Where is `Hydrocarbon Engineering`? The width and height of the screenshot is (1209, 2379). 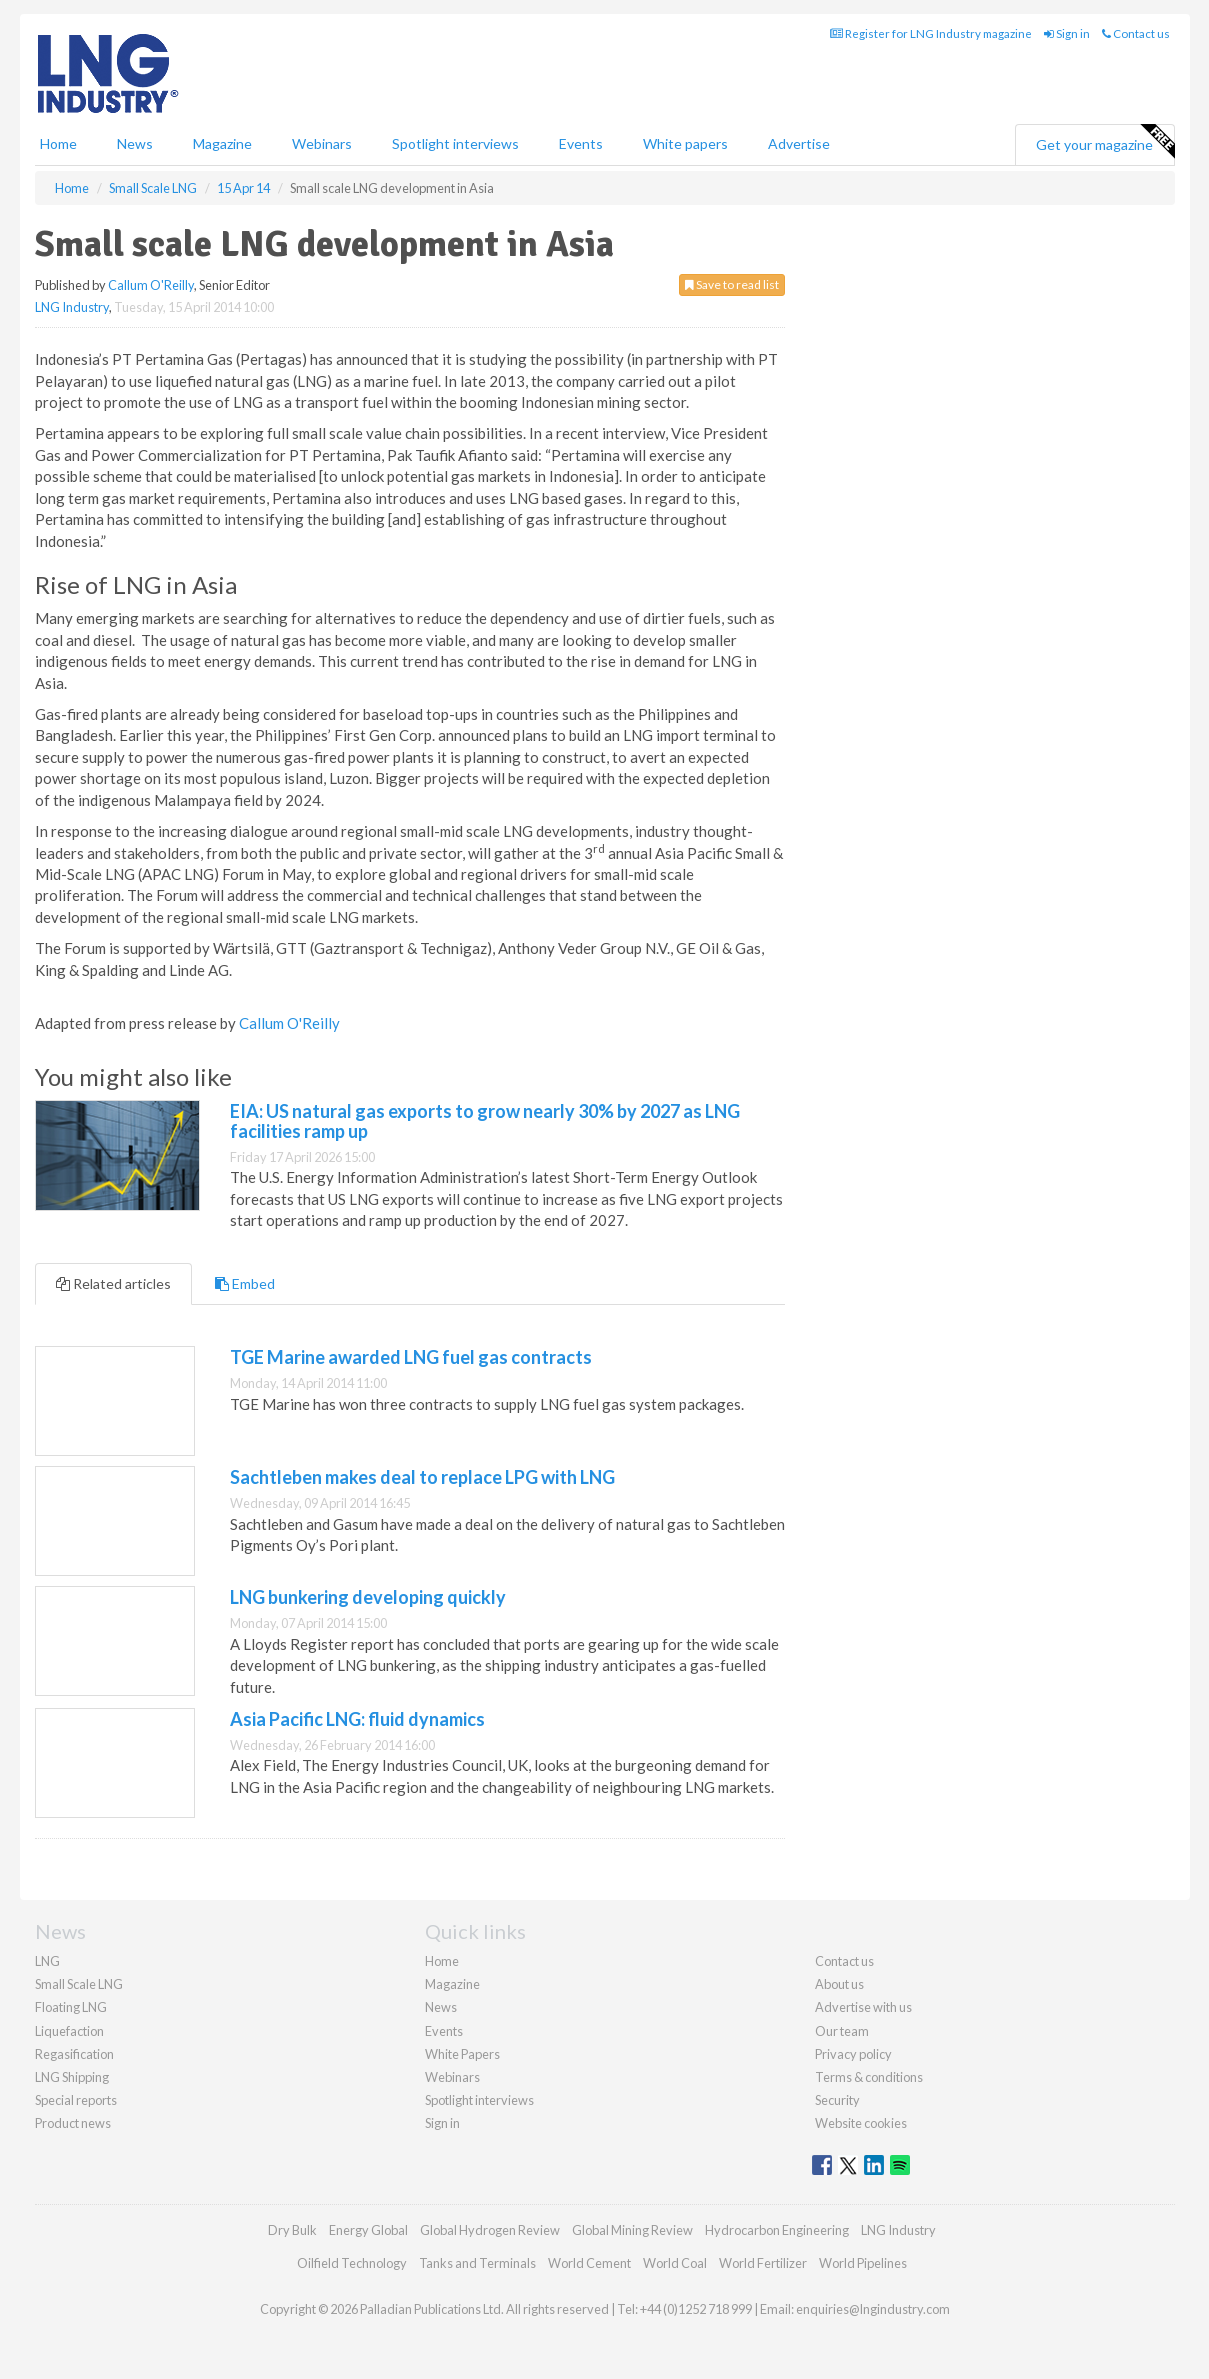 Hydrocarbon Engineering is located at coordinates (777, 2230).